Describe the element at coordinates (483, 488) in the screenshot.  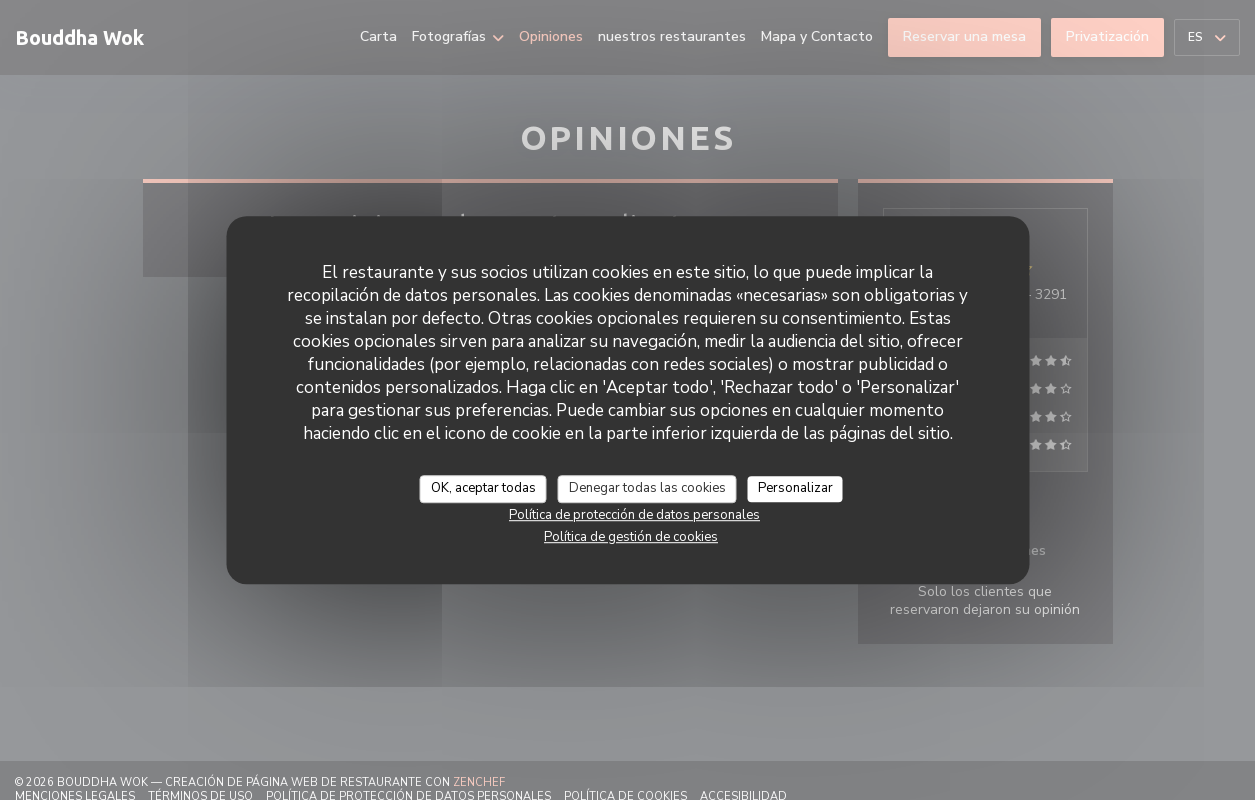
I see `OK, aceptar todas` at that location.